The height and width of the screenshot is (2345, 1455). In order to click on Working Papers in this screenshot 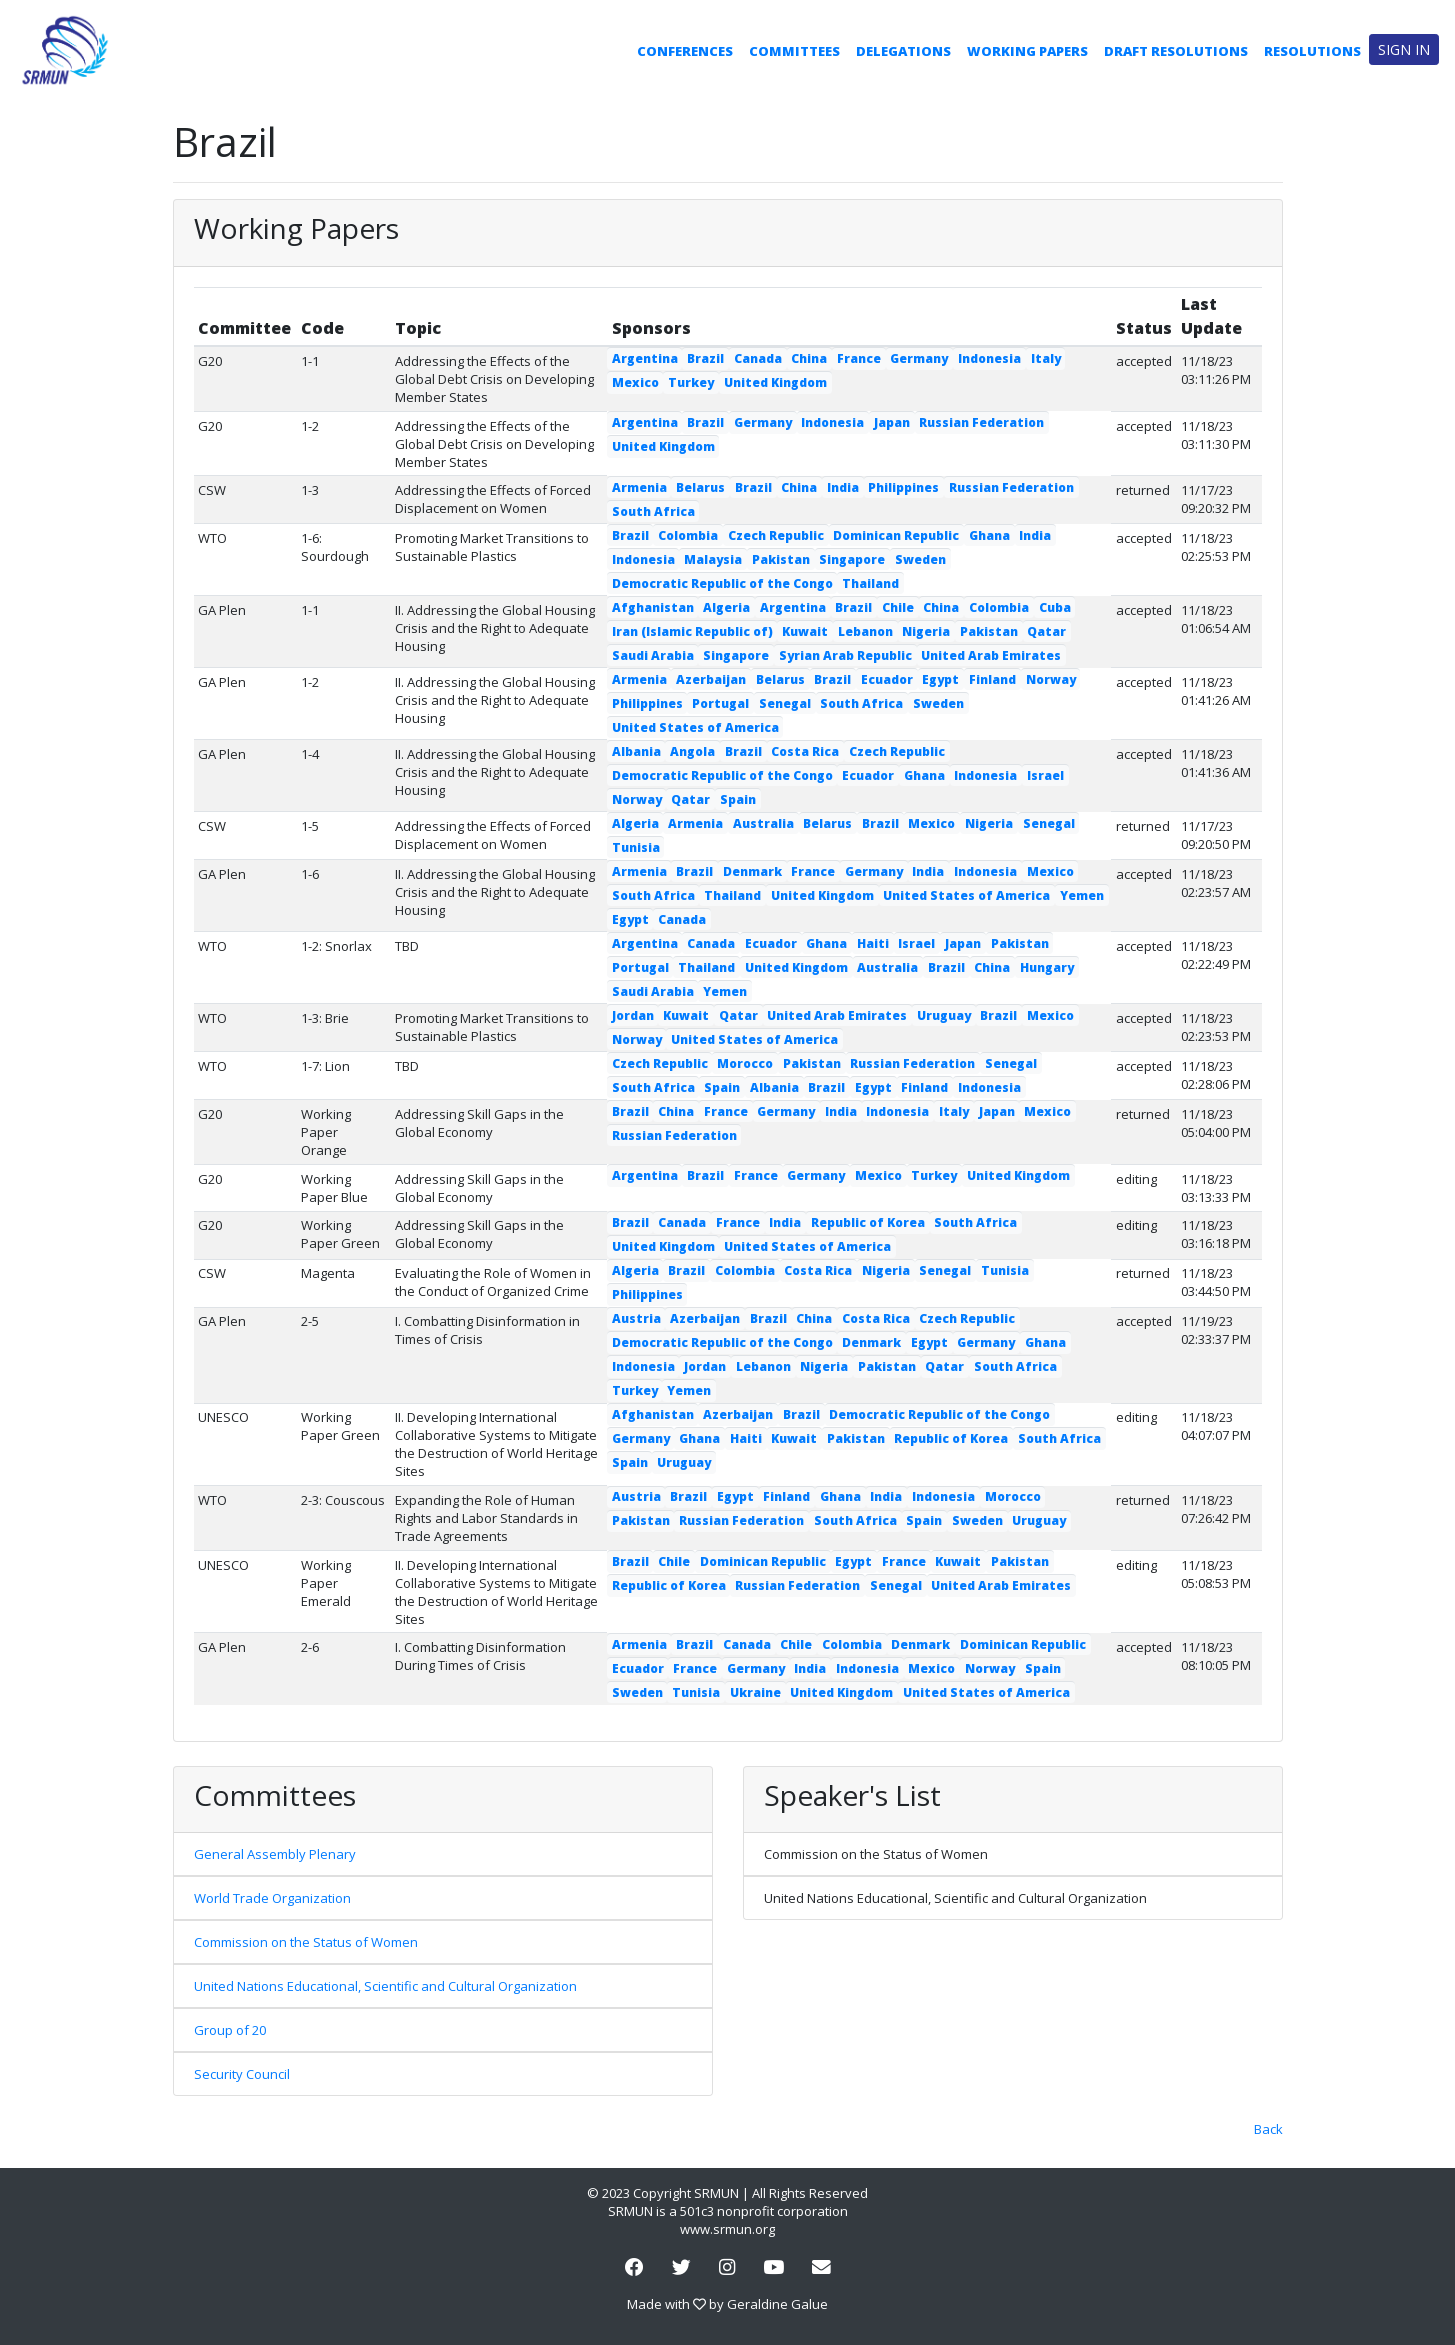, I will do `click(1027, 51)`.